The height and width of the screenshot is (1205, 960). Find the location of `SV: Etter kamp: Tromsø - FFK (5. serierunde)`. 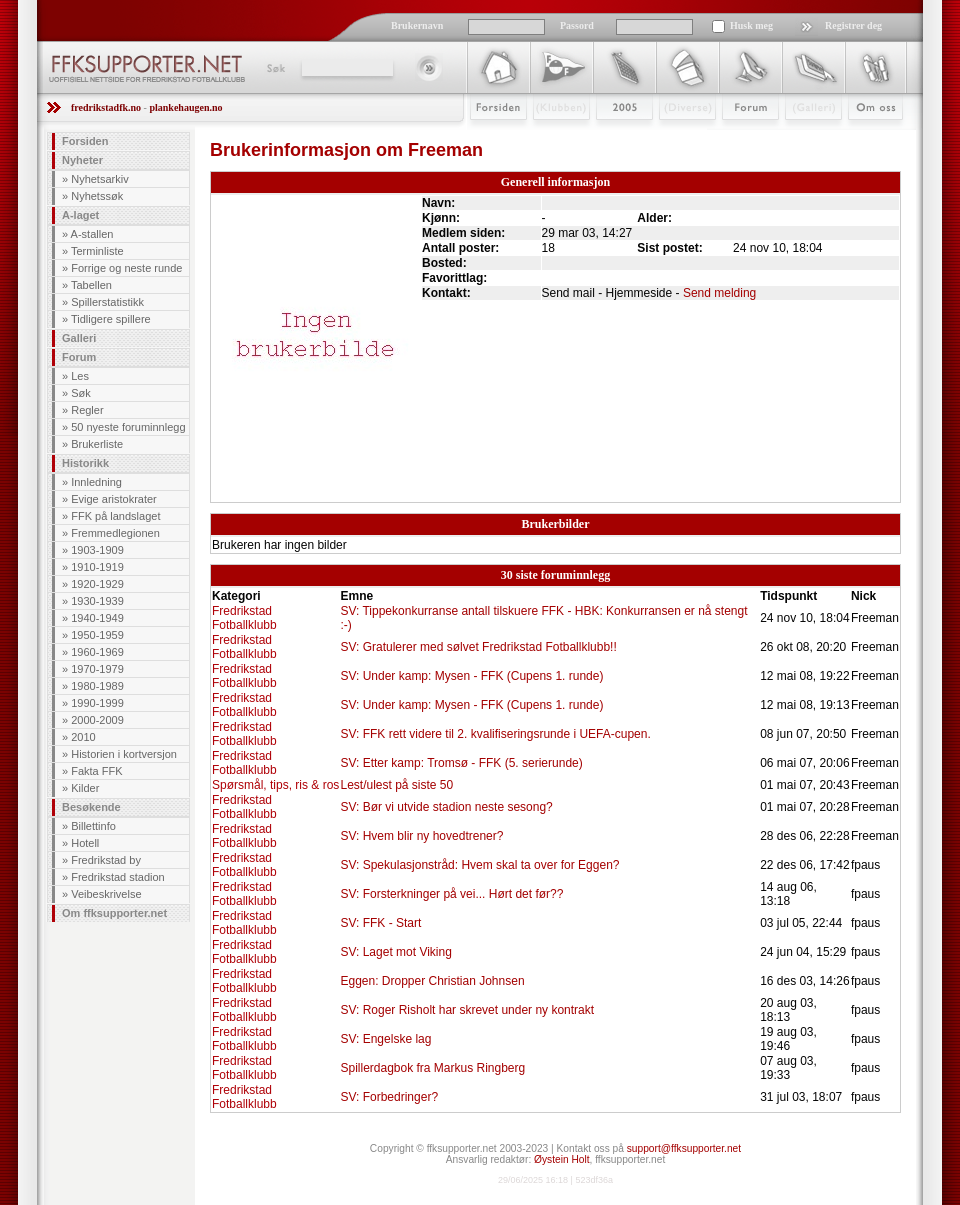

SV: Etter kamp: Tromsø - FFK (5. serierunde) is located at coordinates (461, 763).